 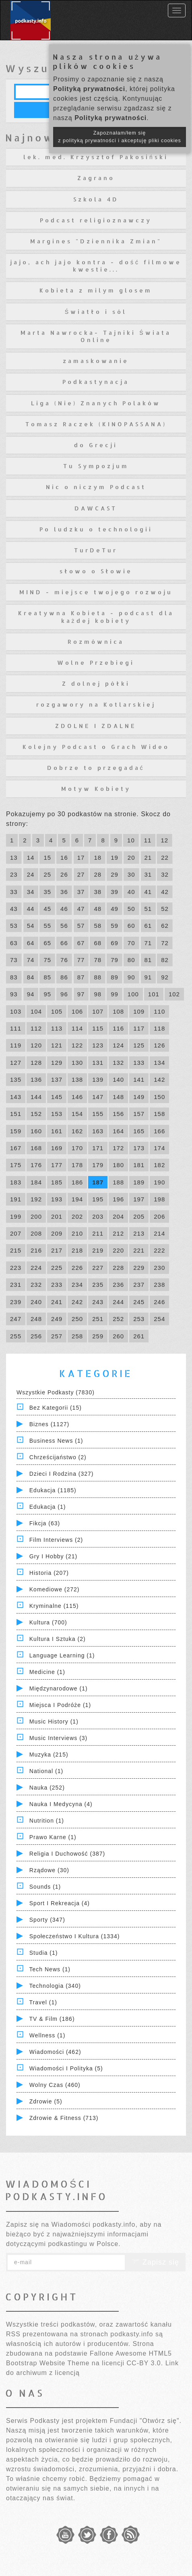 I want to click on 156, so click(x=118, y=1113).